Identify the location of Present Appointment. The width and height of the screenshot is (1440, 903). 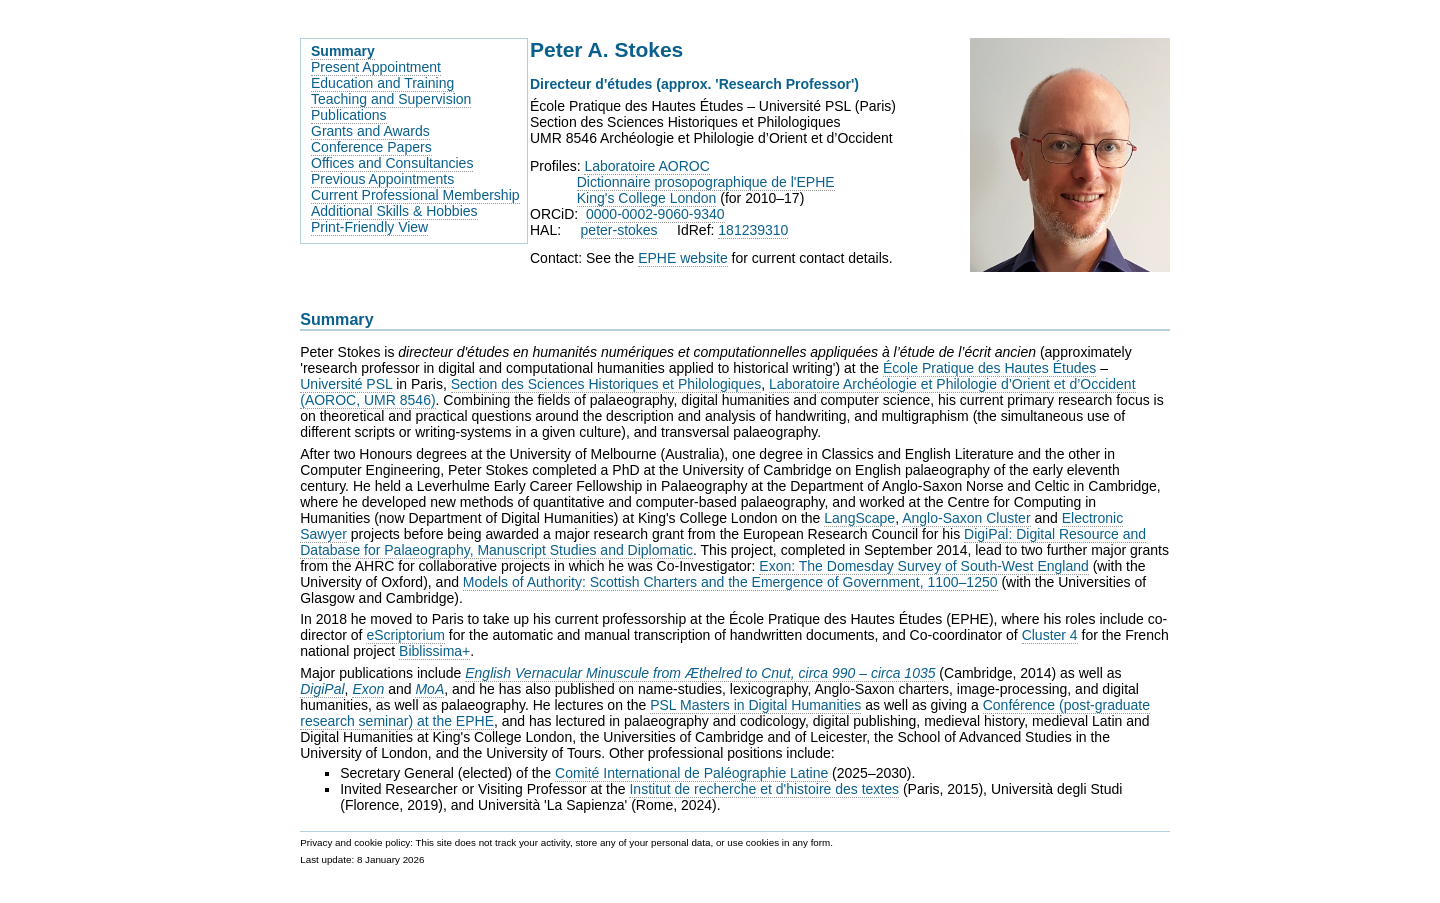
(376, 67).